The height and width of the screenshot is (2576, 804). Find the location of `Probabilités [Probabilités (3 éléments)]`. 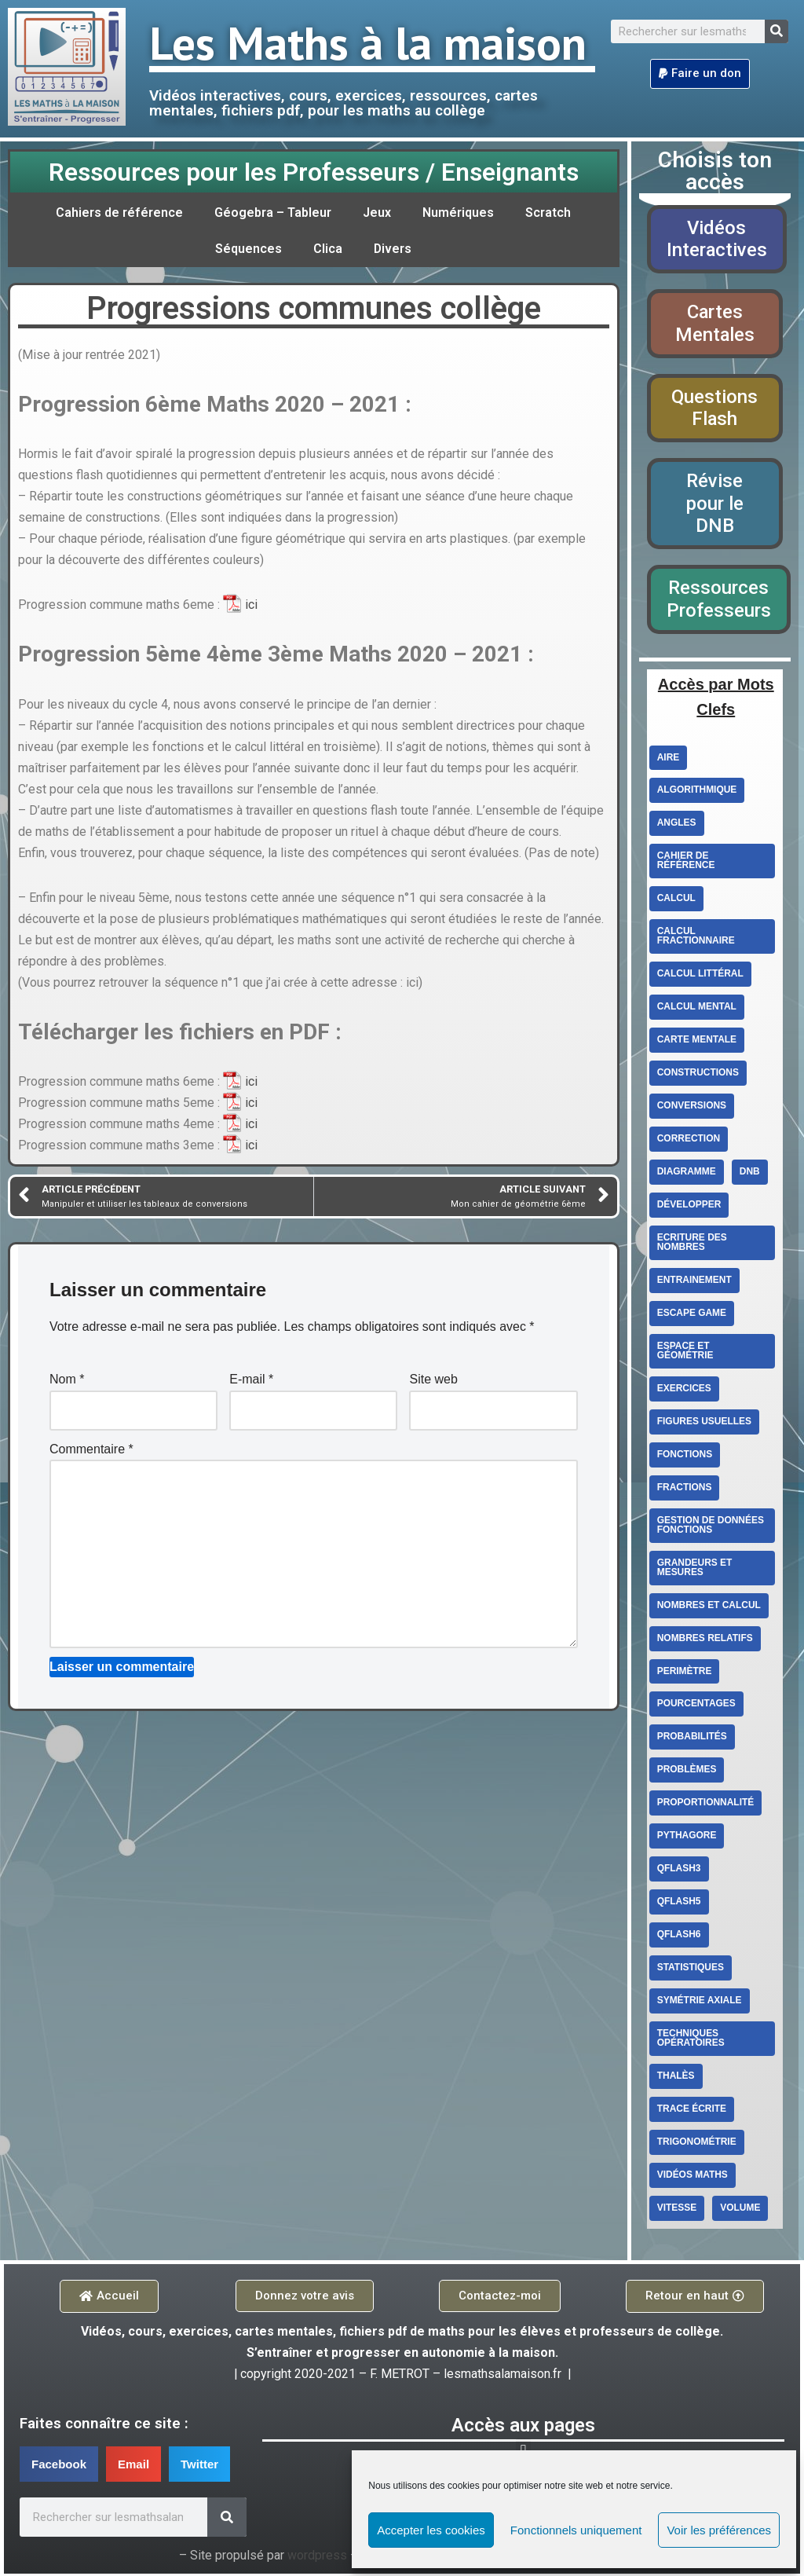

Probabilités [Probabilités (3 éléments)] is located at coordinates (692, 1739).